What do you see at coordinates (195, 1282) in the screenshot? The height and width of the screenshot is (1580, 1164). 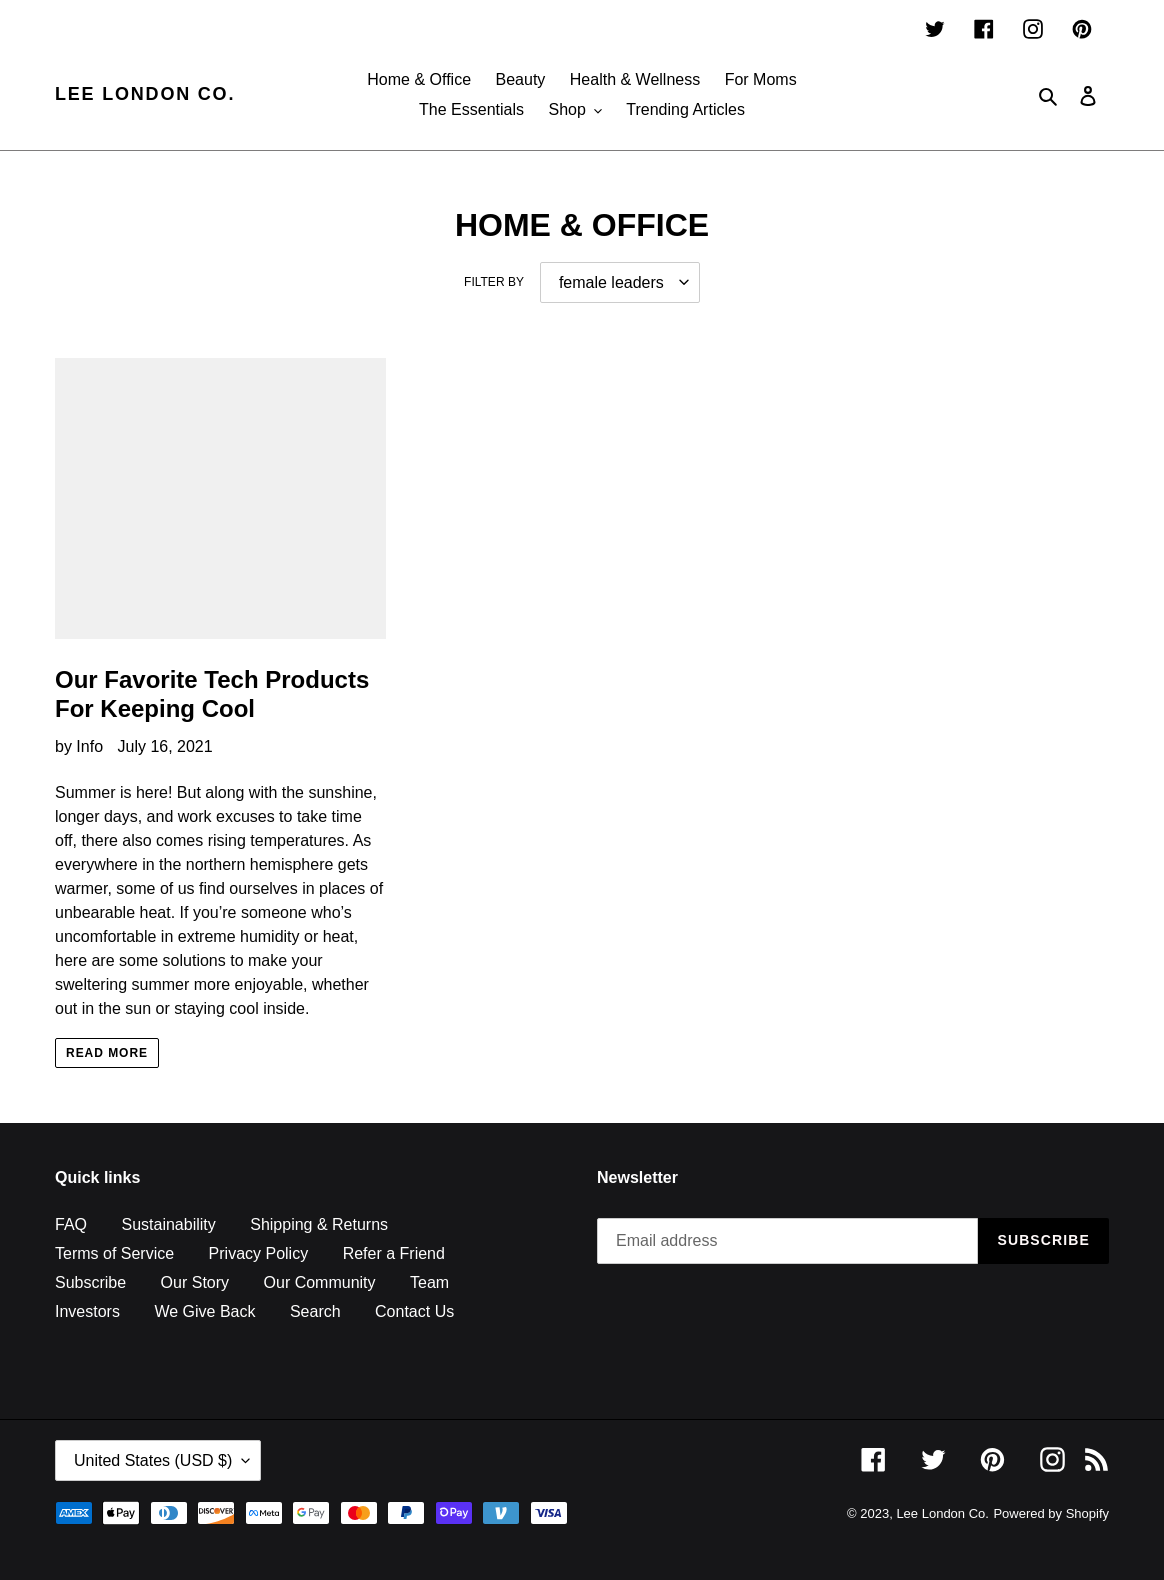 I see `Our Story` at bounding box center [195, 1282].